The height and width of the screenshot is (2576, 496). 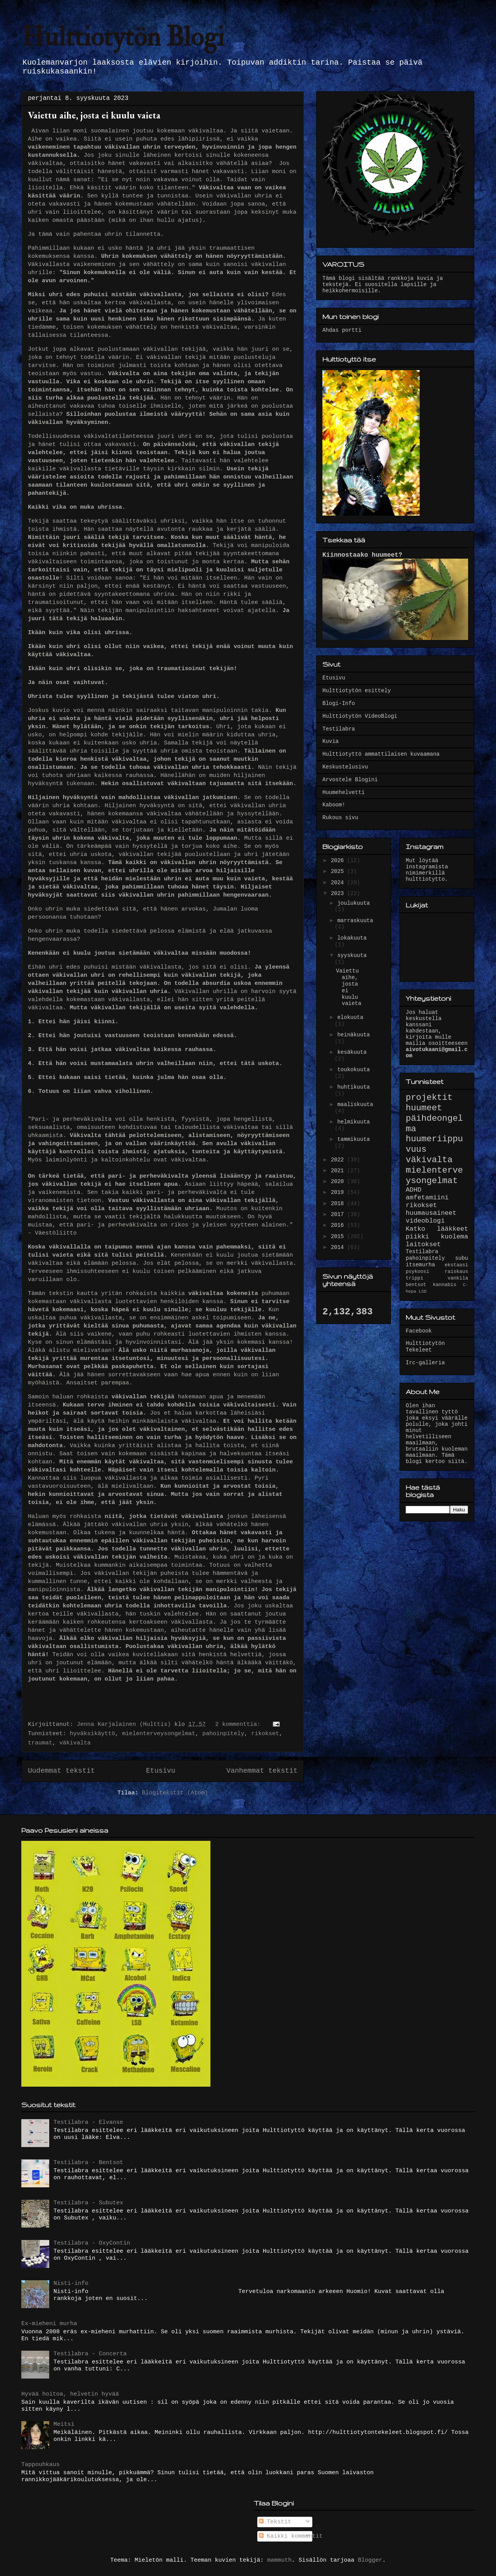 What do you see at coordinates (70, 2394) in the screenshot?
I see `Hyvää hoitoa, helvetin hyvää` at bounding box center [70, 2394].